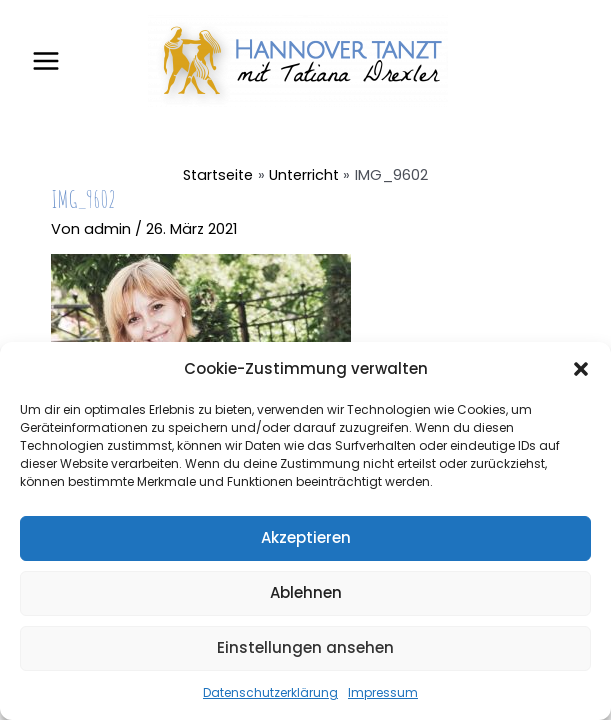 Image resolution: width=611 pixels, height=720 pixels. I want to click on Impressum, so click(383, 692).